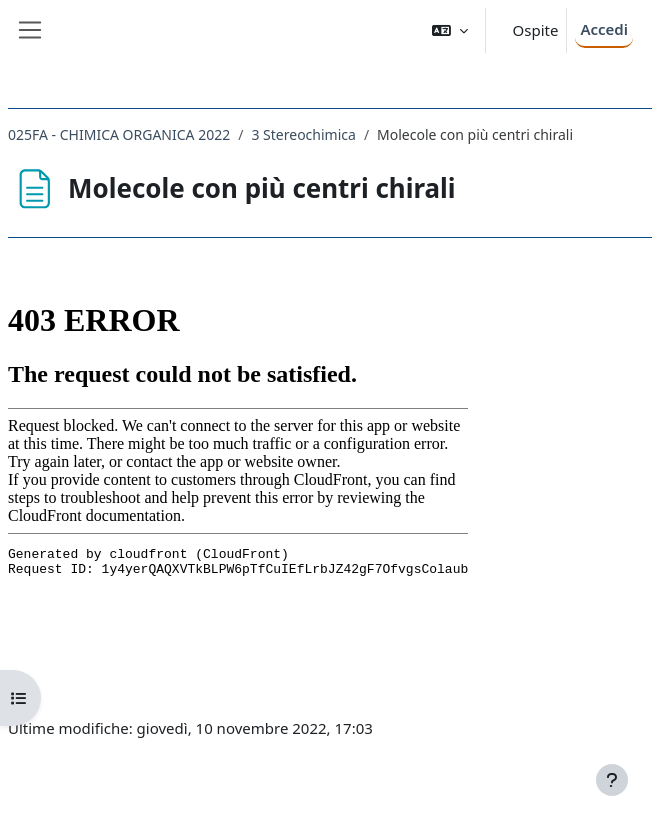 This screenshot has height=828, width=660. What do you see at coordinates (119, 134) in the screenshot?
I see `025FA - CHIMICA ORGANICA 2022` at bounding box center [119, 134].